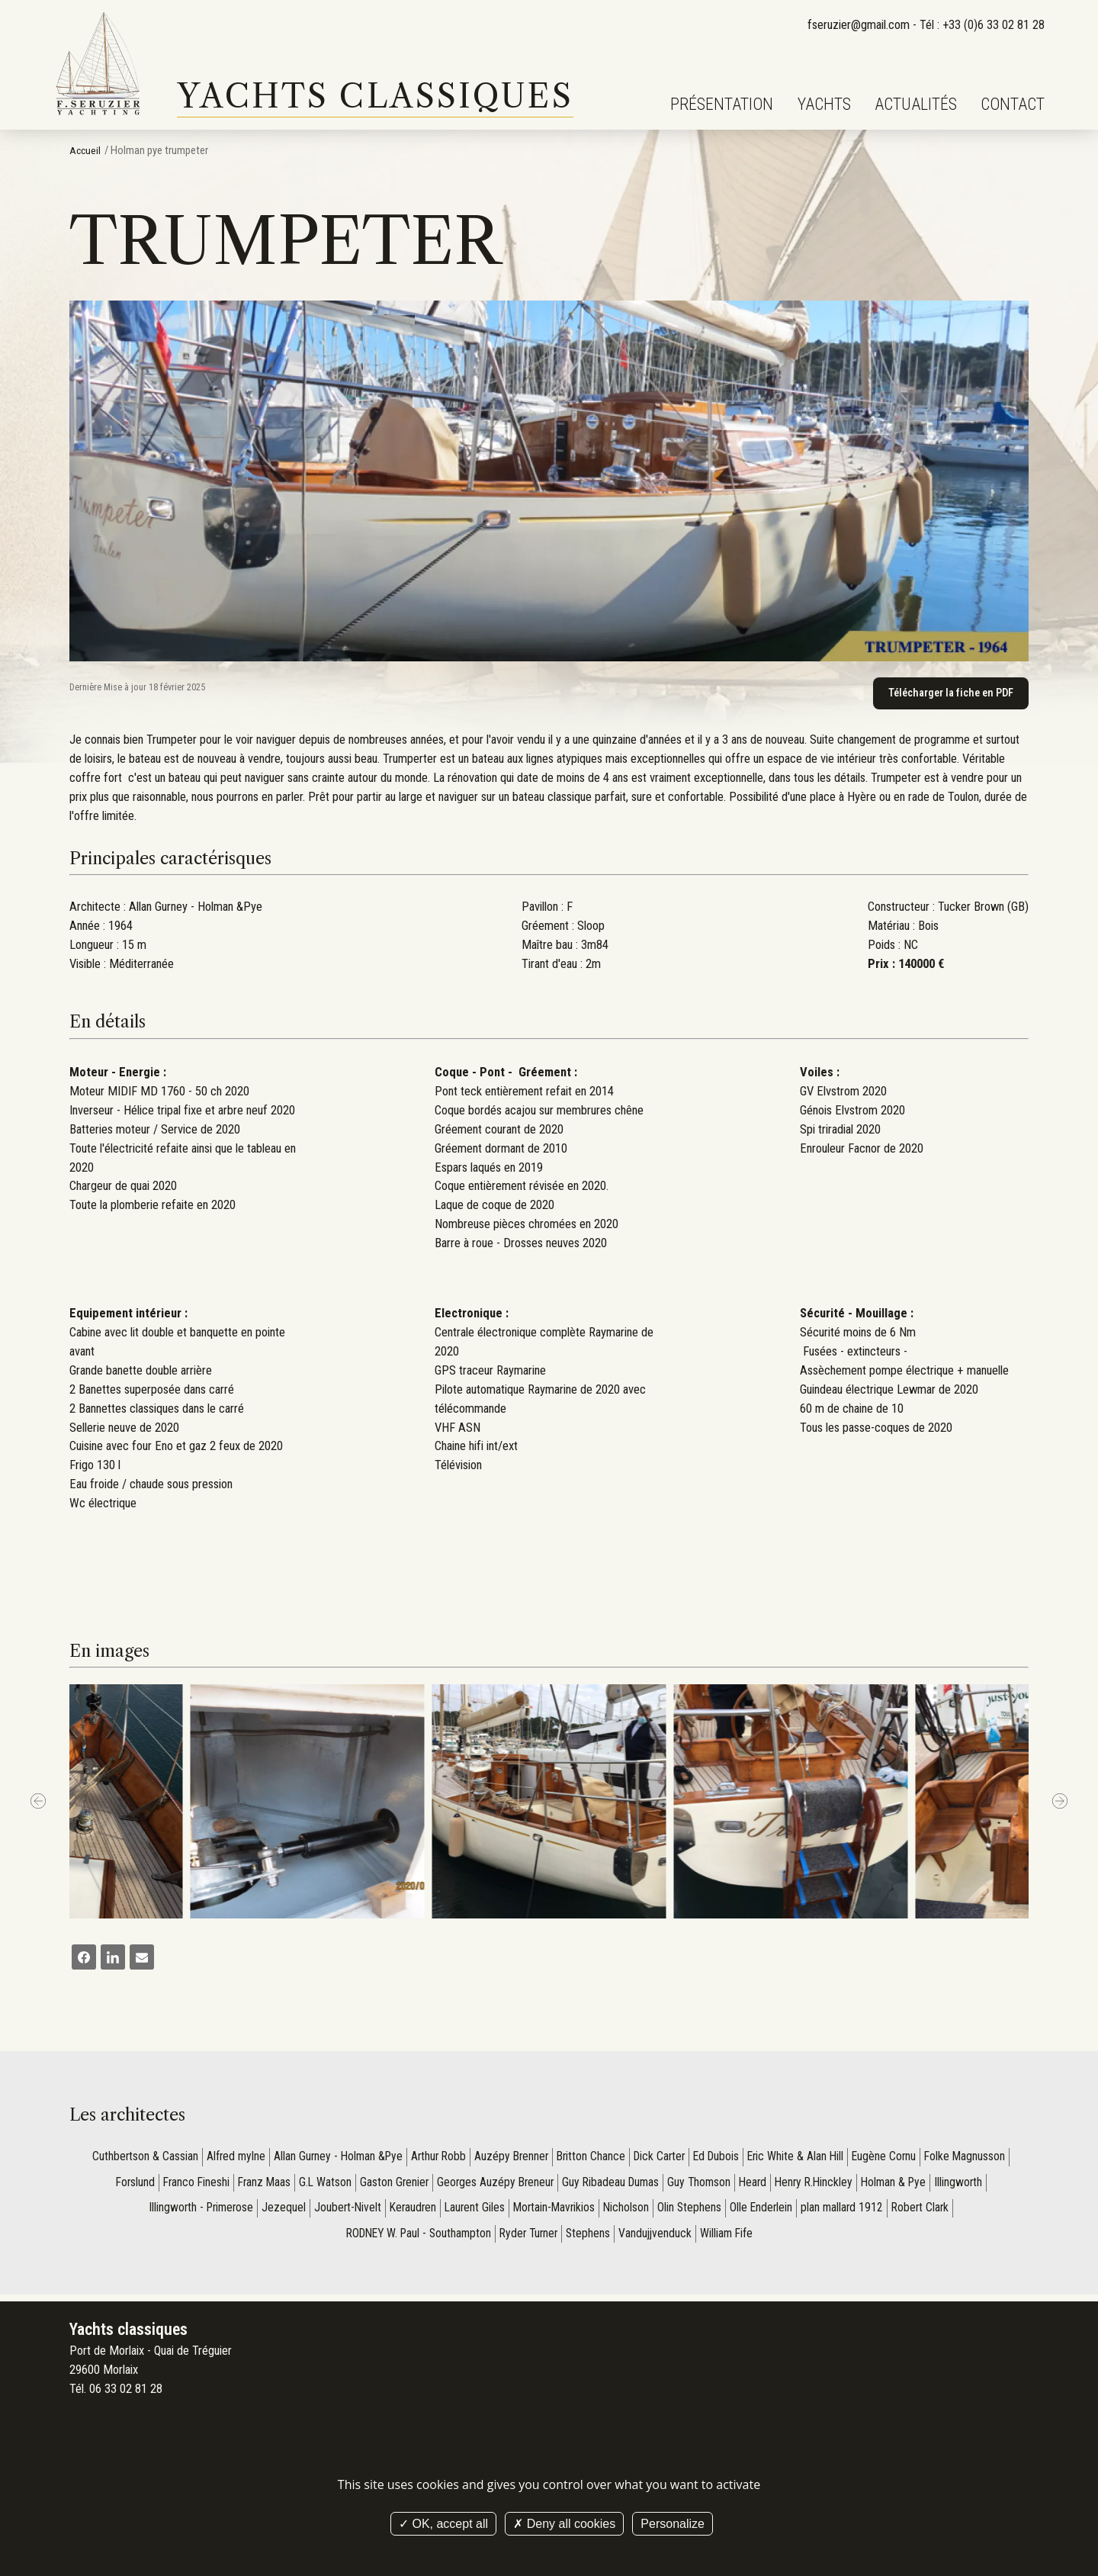 This screenshot has height=2576, width=1098. I want to click on OK, accept all, so click(443, 2523).